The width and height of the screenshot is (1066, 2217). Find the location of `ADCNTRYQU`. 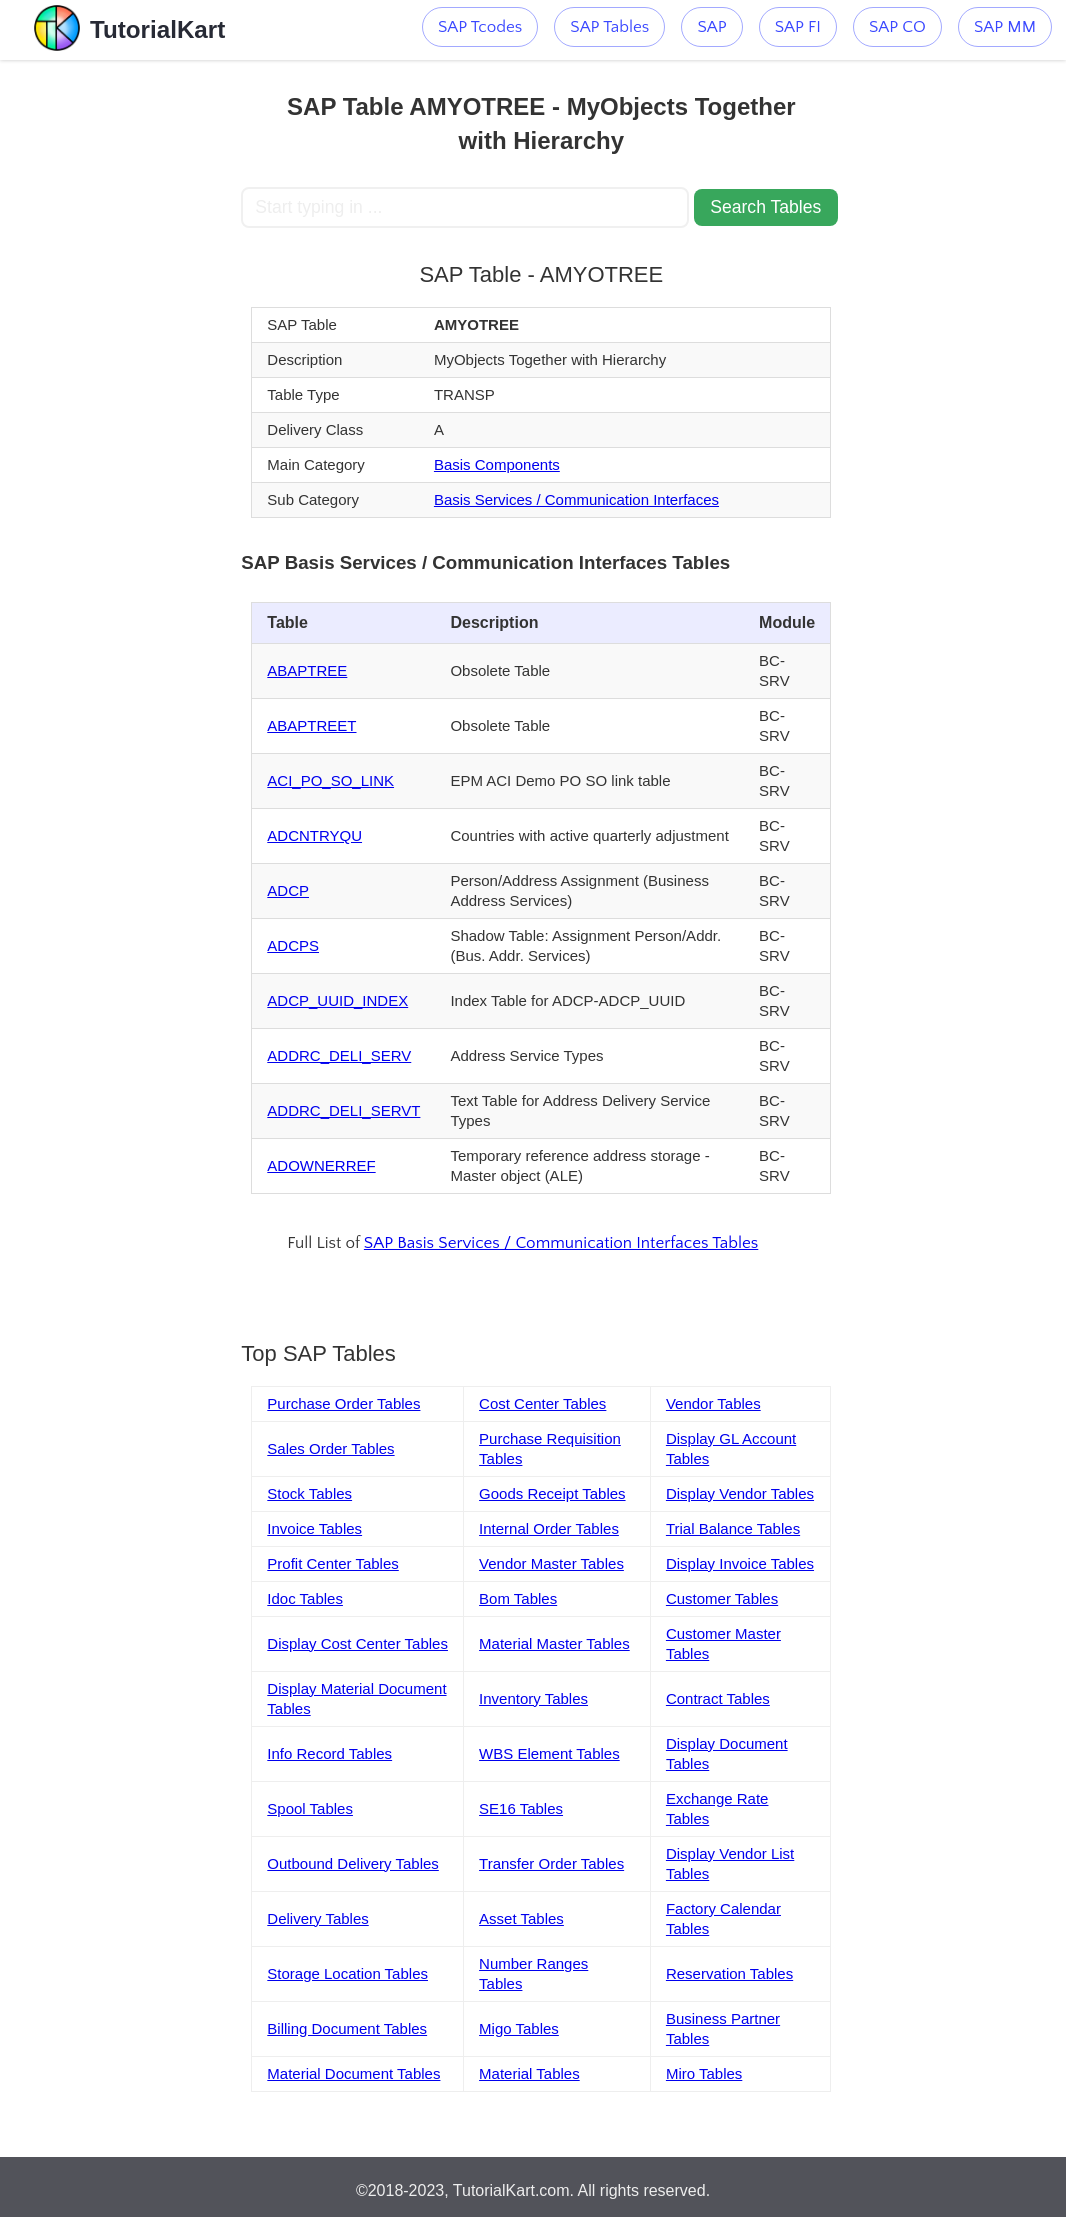

ADCNTRYQU is located at coordinates (314, 835).